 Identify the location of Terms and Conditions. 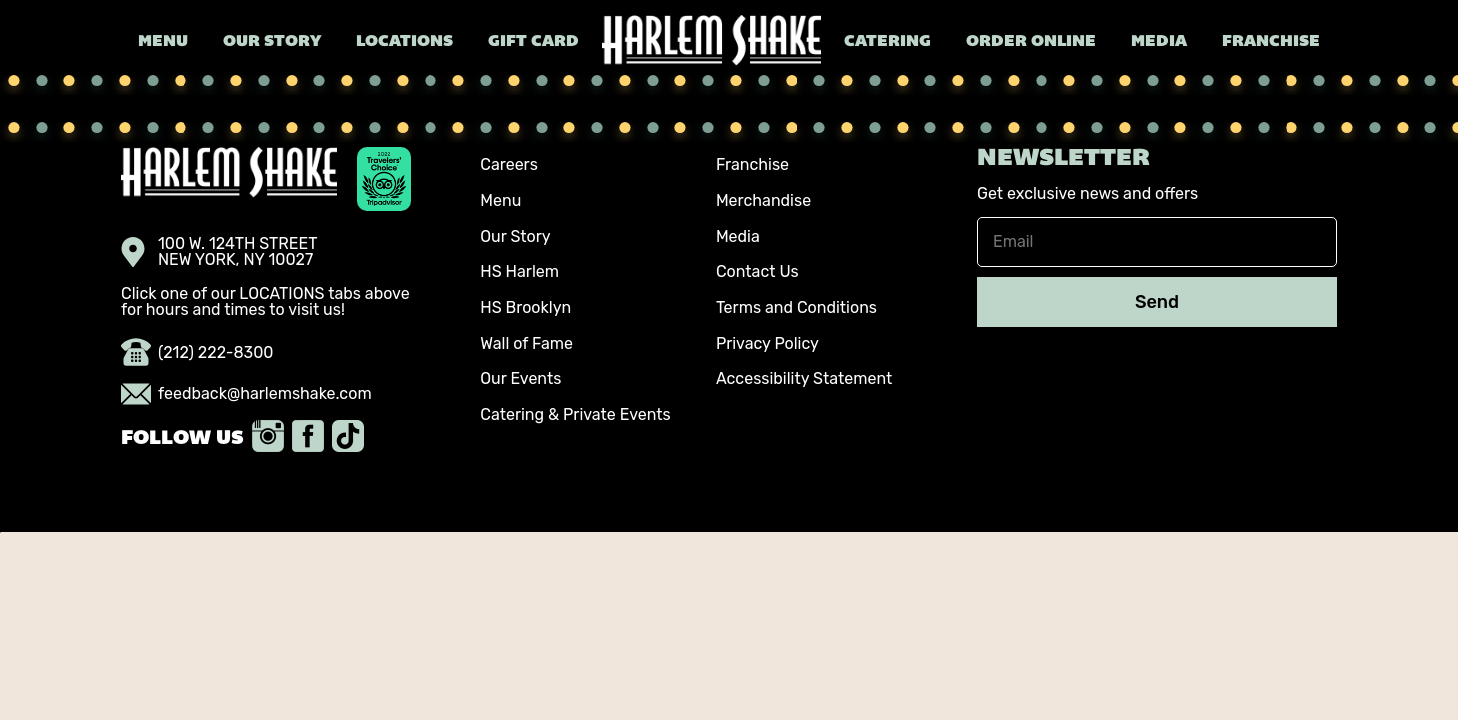
(796, 307).